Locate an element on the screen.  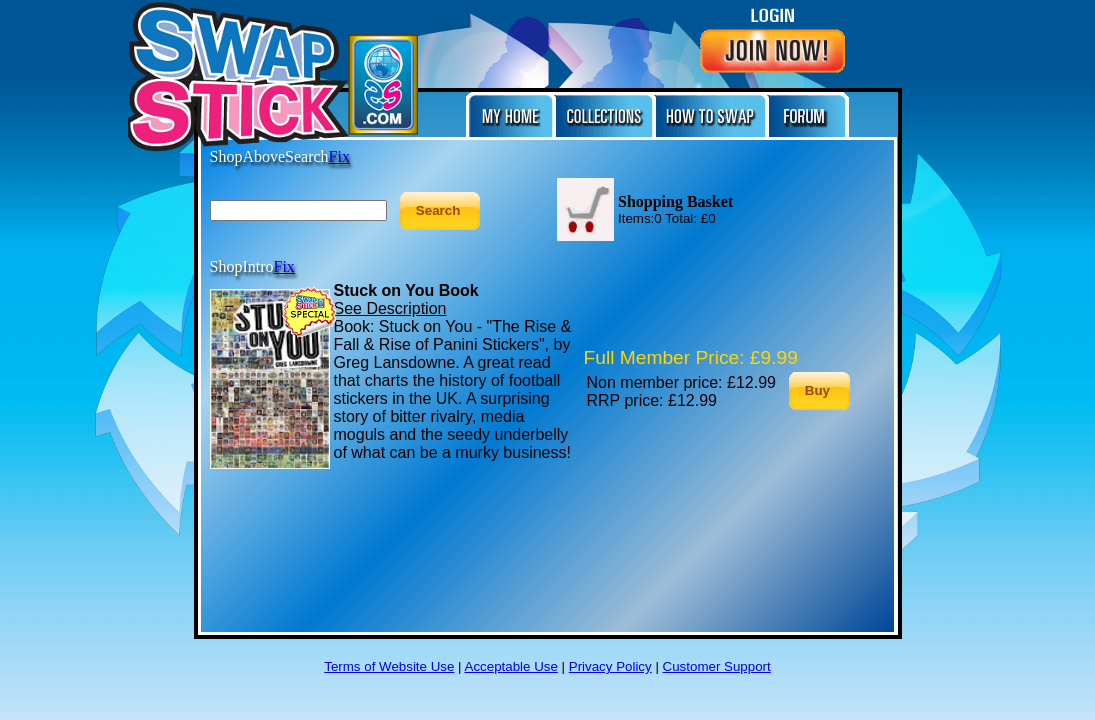
See Description is located at coordinates (390, 308).